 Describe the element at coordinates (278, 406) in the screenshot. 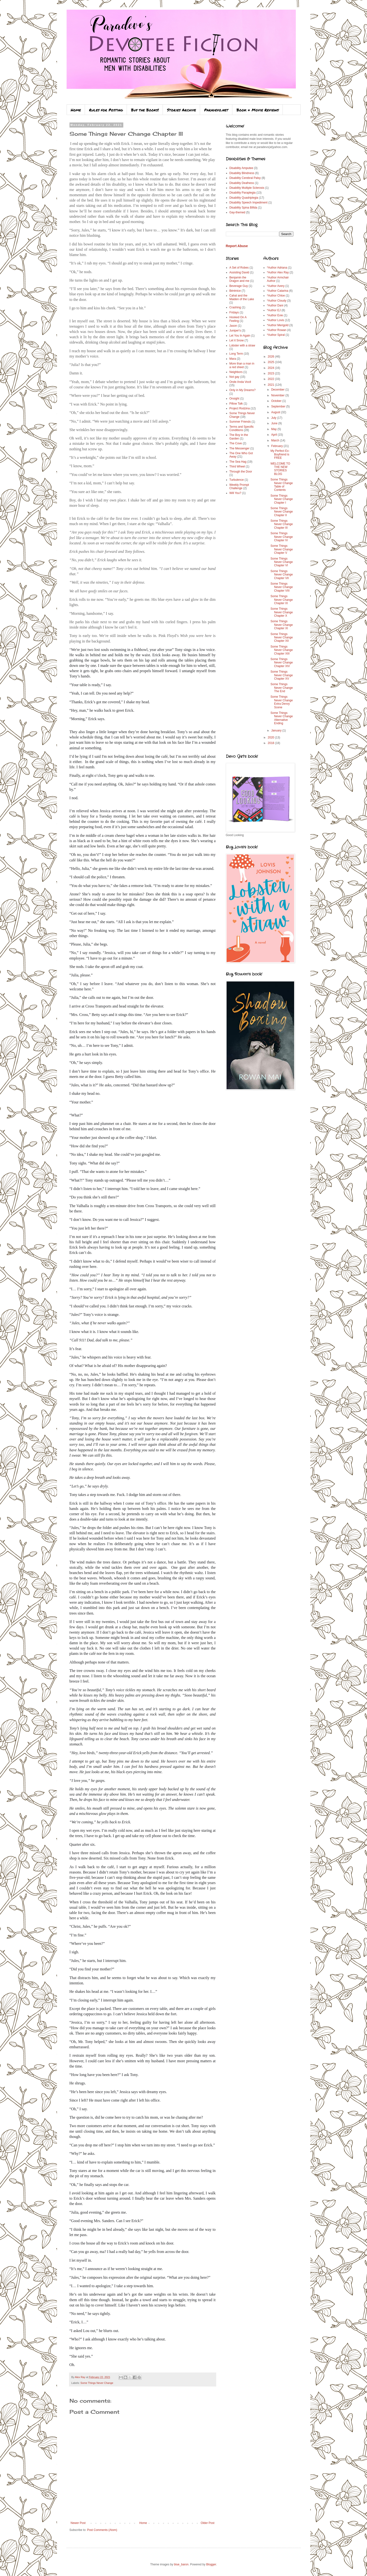

I see `September` at that location.